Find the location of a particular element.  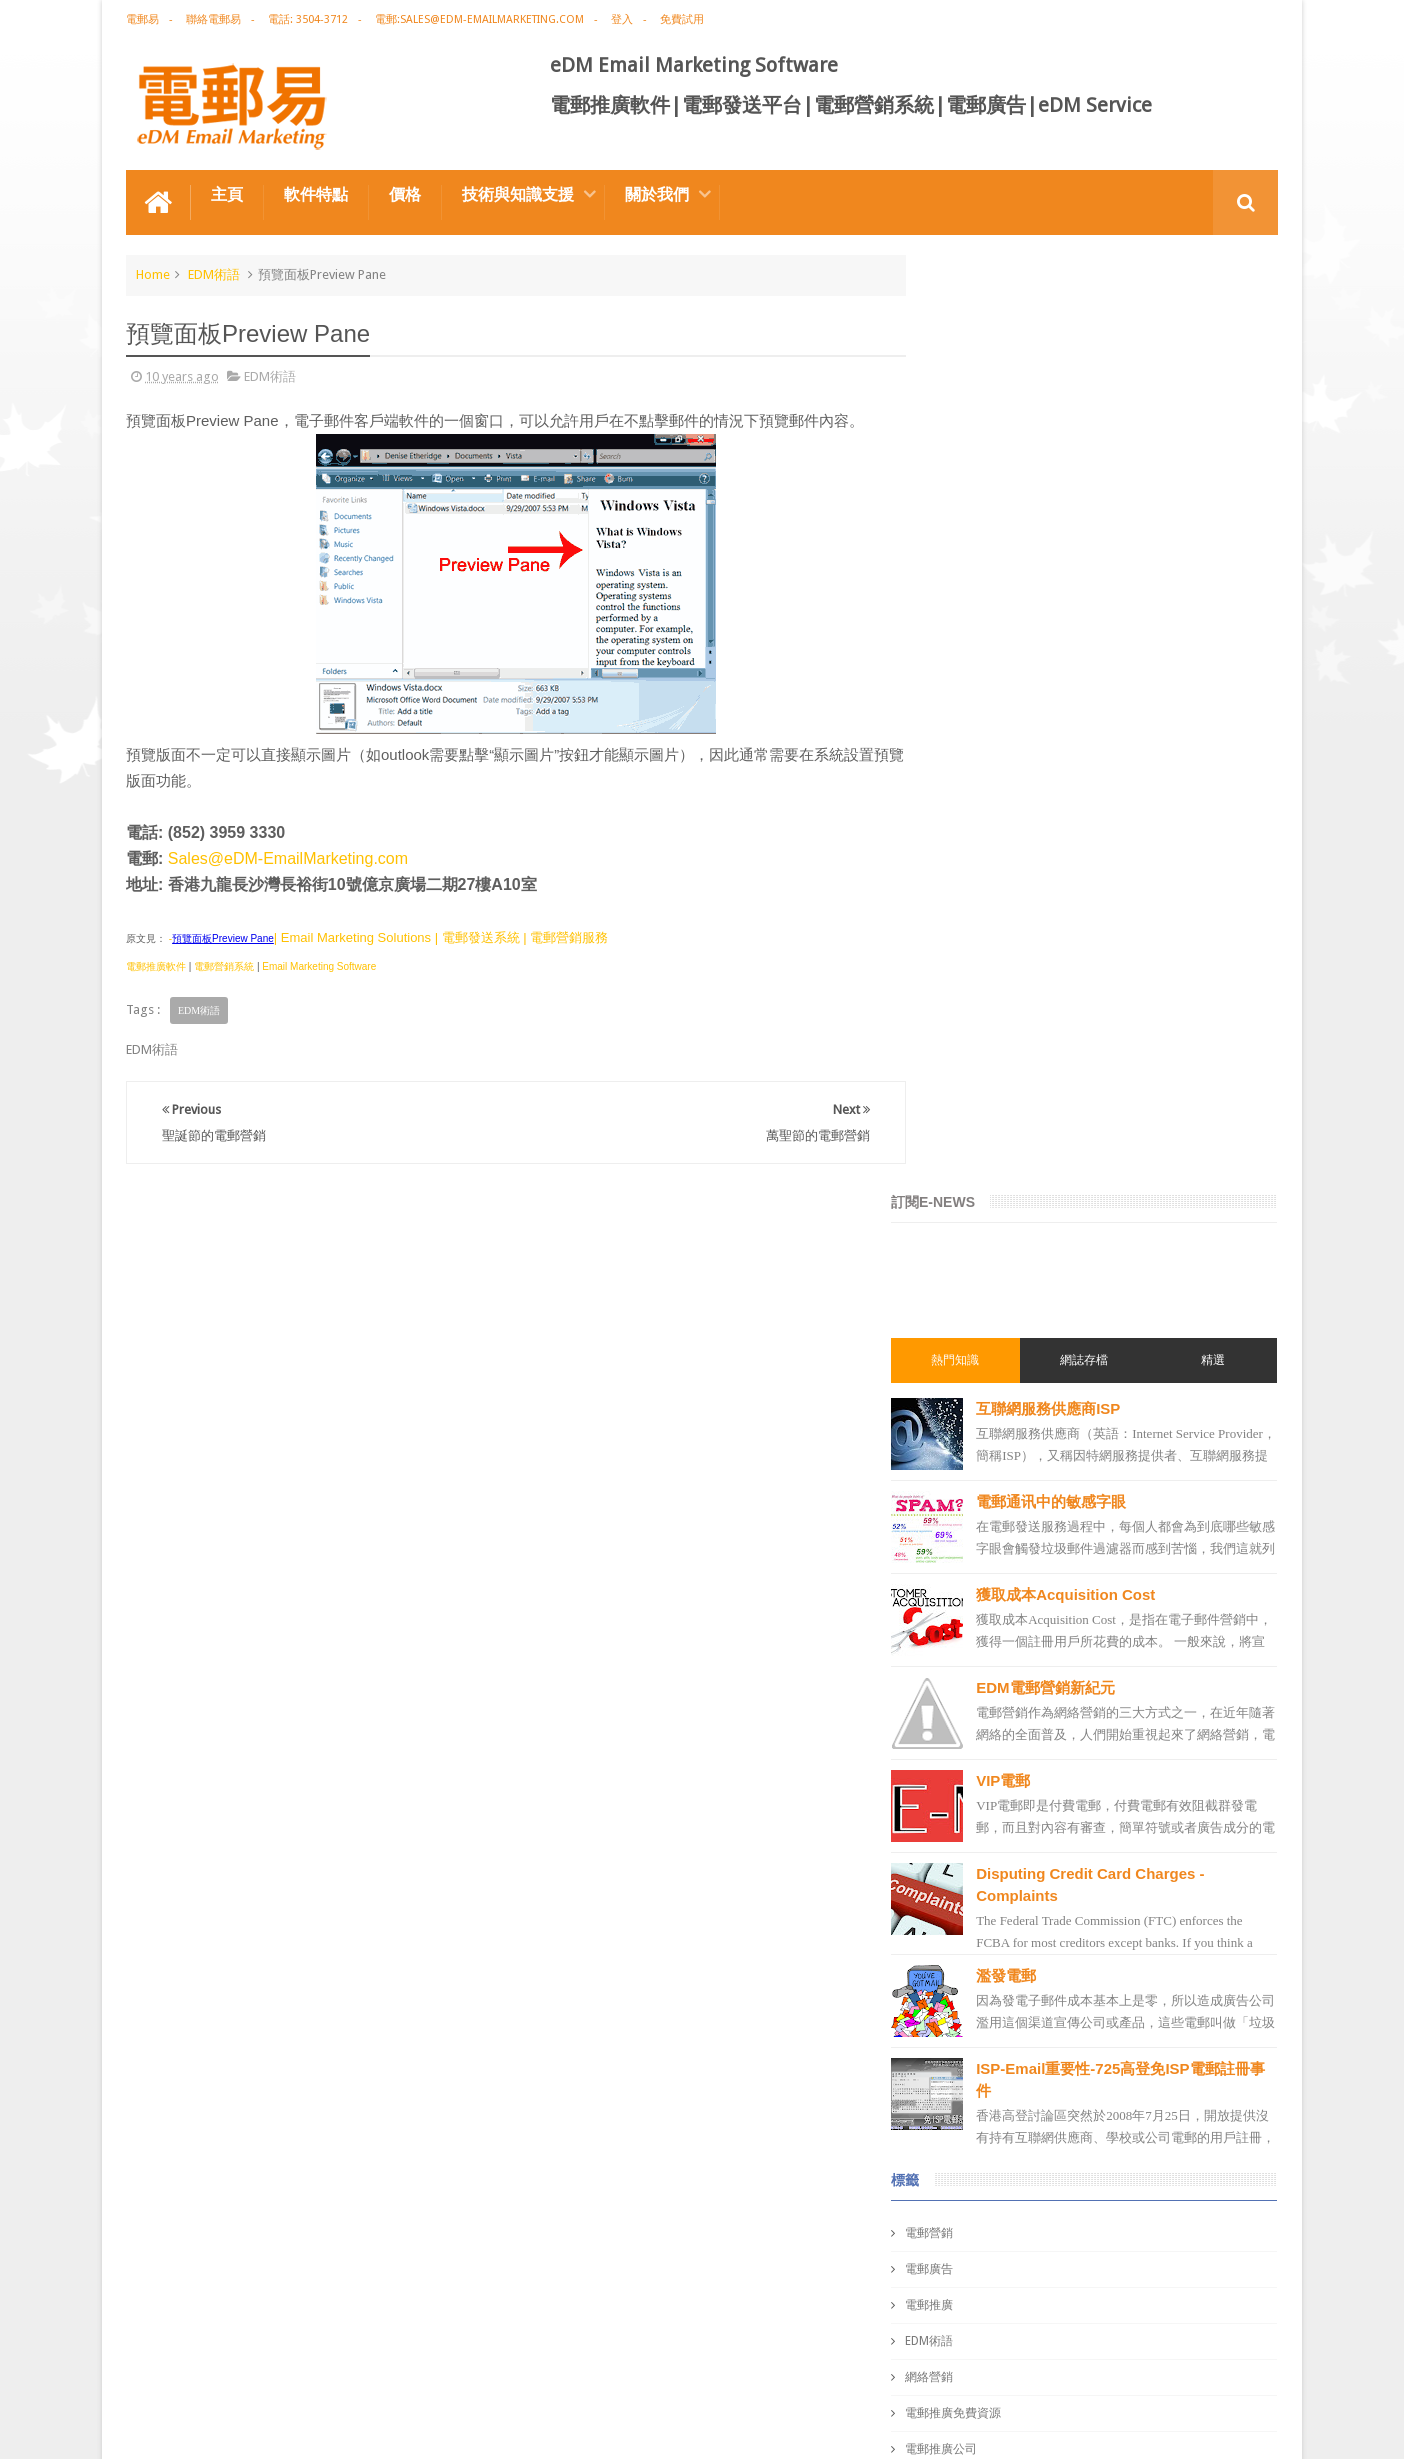

獲取成本Acquisition Cost is located at coordinates (1107, 657).